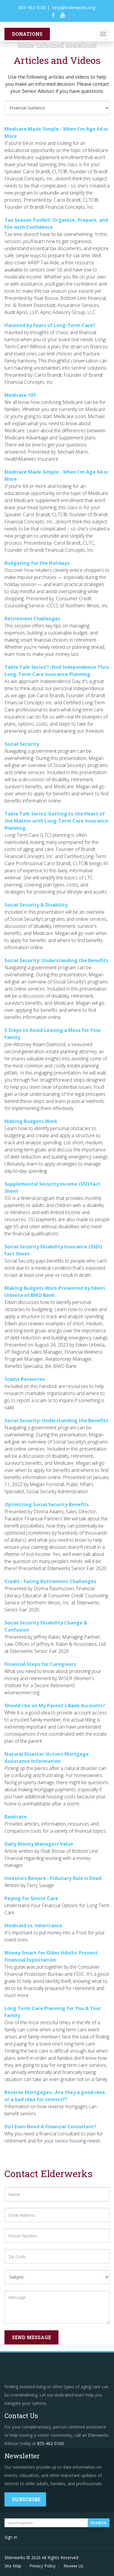 The image size is (114, 2576). Describe the element at coordinates (50, 1581) in the screenshot. I see `Credit - Facing Retirement Challenges` at that location.